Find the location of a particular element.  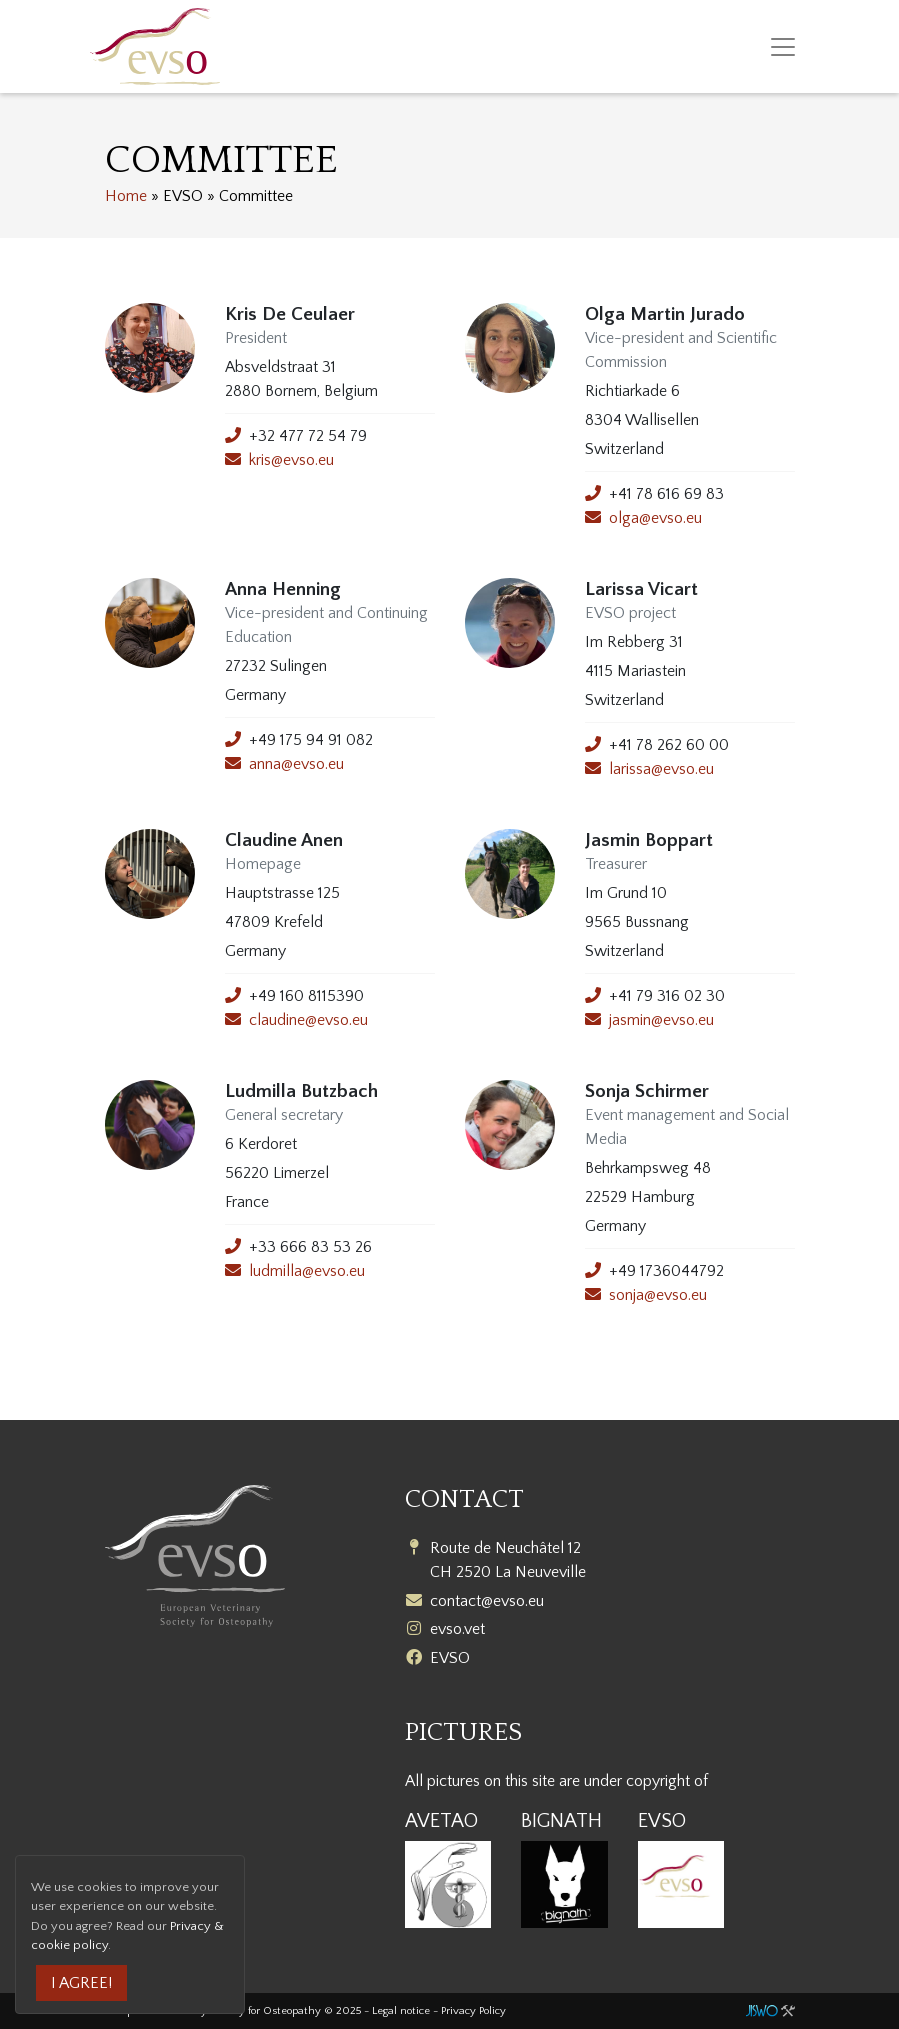

jasmin@evso.eu is located at coordinates (661, 1020).